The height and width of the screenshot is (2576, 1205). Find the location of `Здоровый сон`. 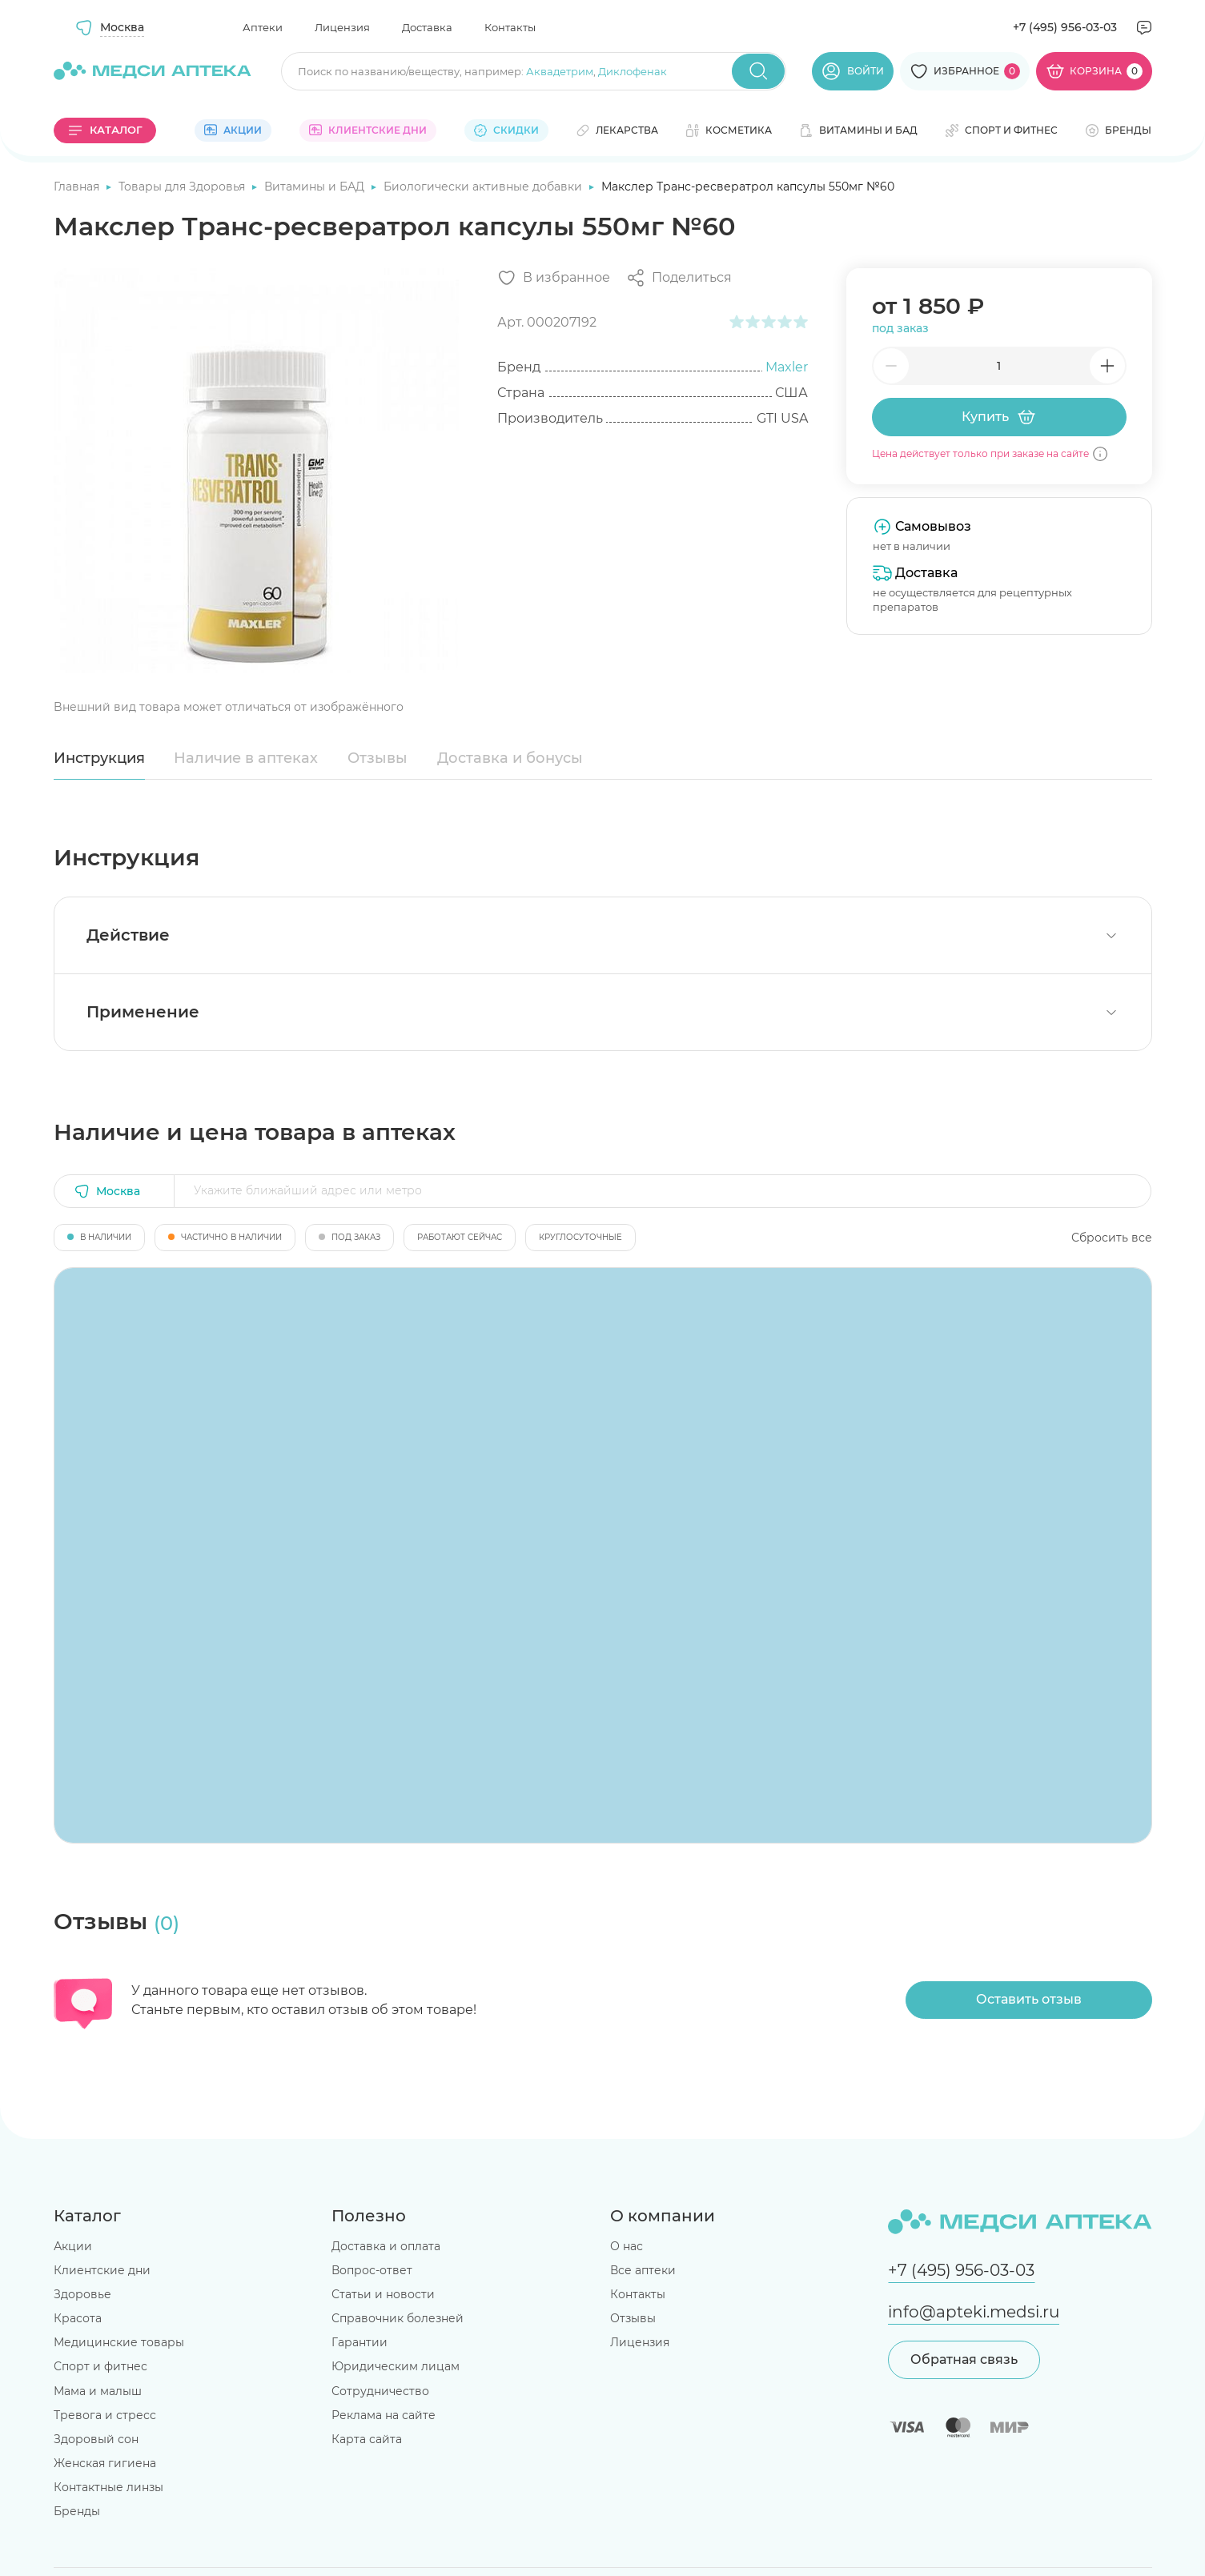

Здоровый сон is located at coordinates (96, 2439).